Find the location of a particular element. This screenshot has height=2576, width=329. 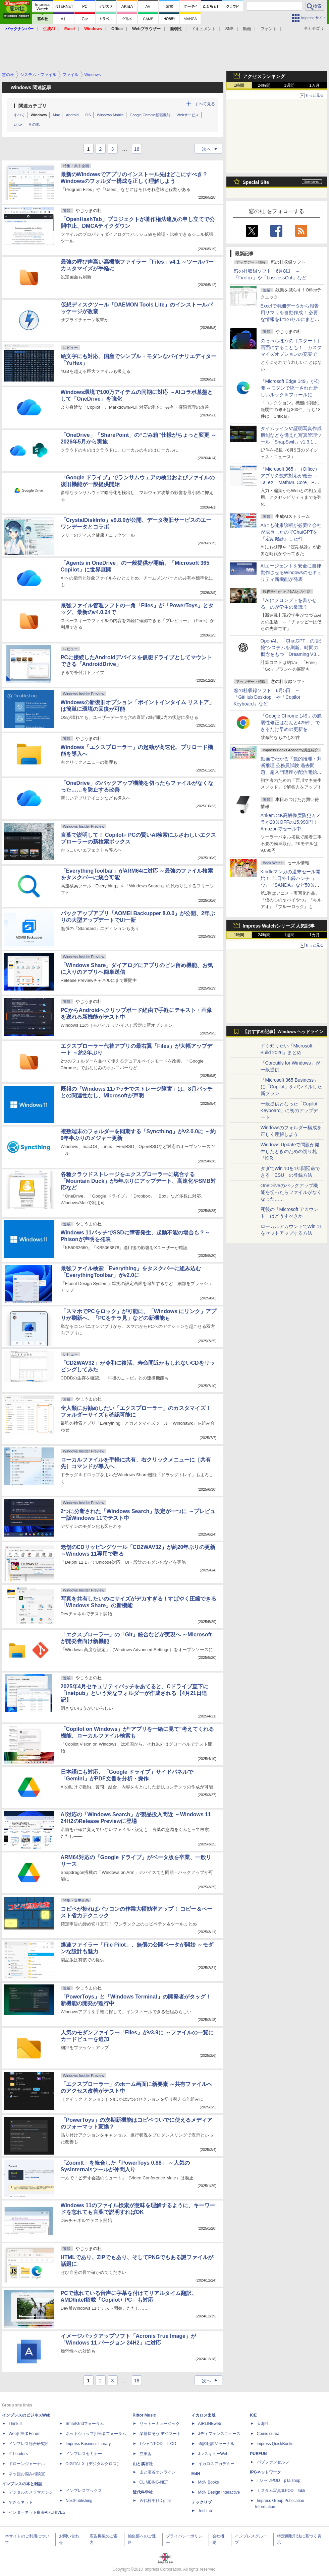

Comic curea is located at coordinates (268, 2433).